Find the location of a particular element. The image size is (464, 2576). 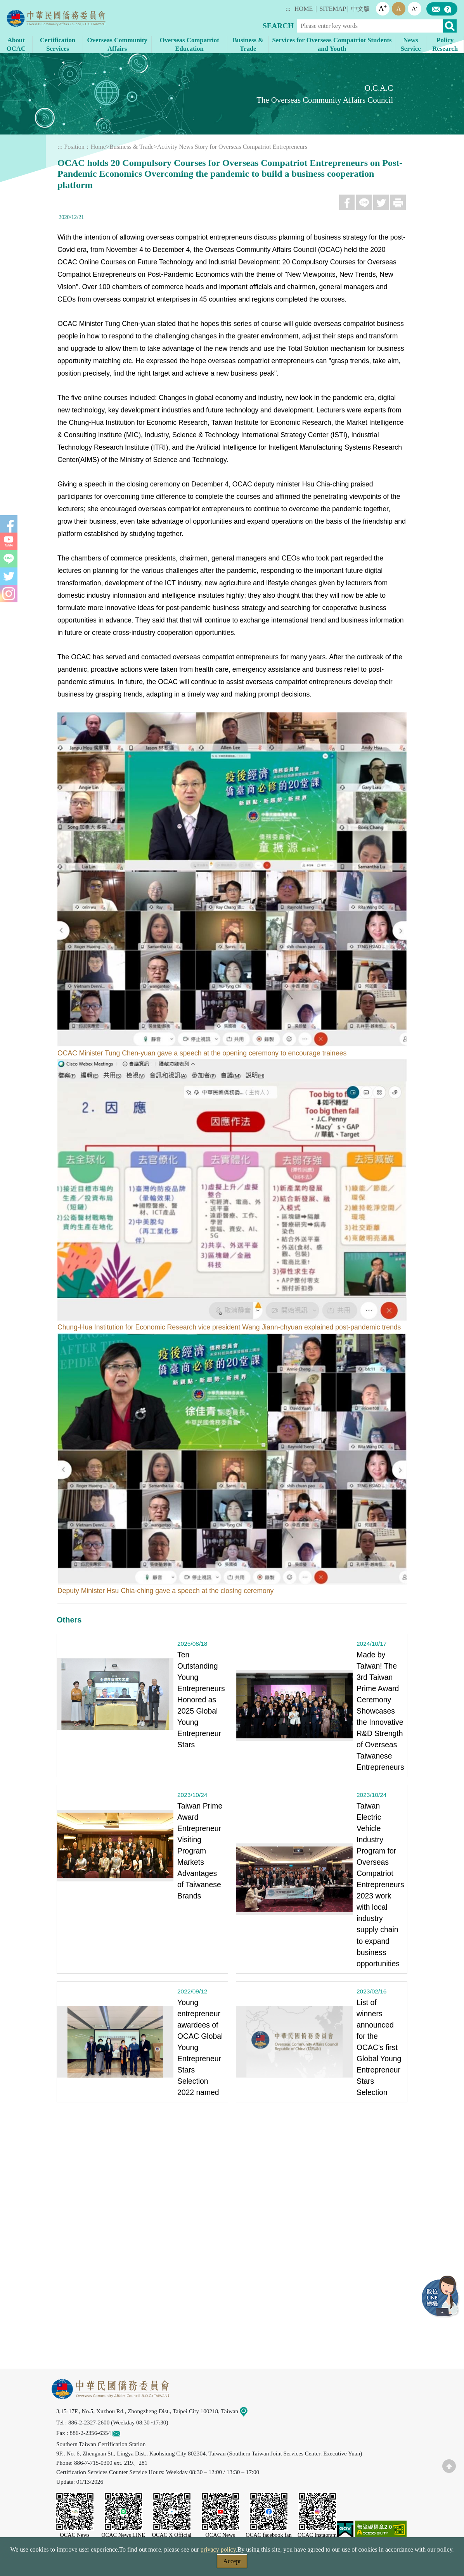

Activity News Story for Overseas Compatriot Entrepreneurs is located at coordinates (232, 146).